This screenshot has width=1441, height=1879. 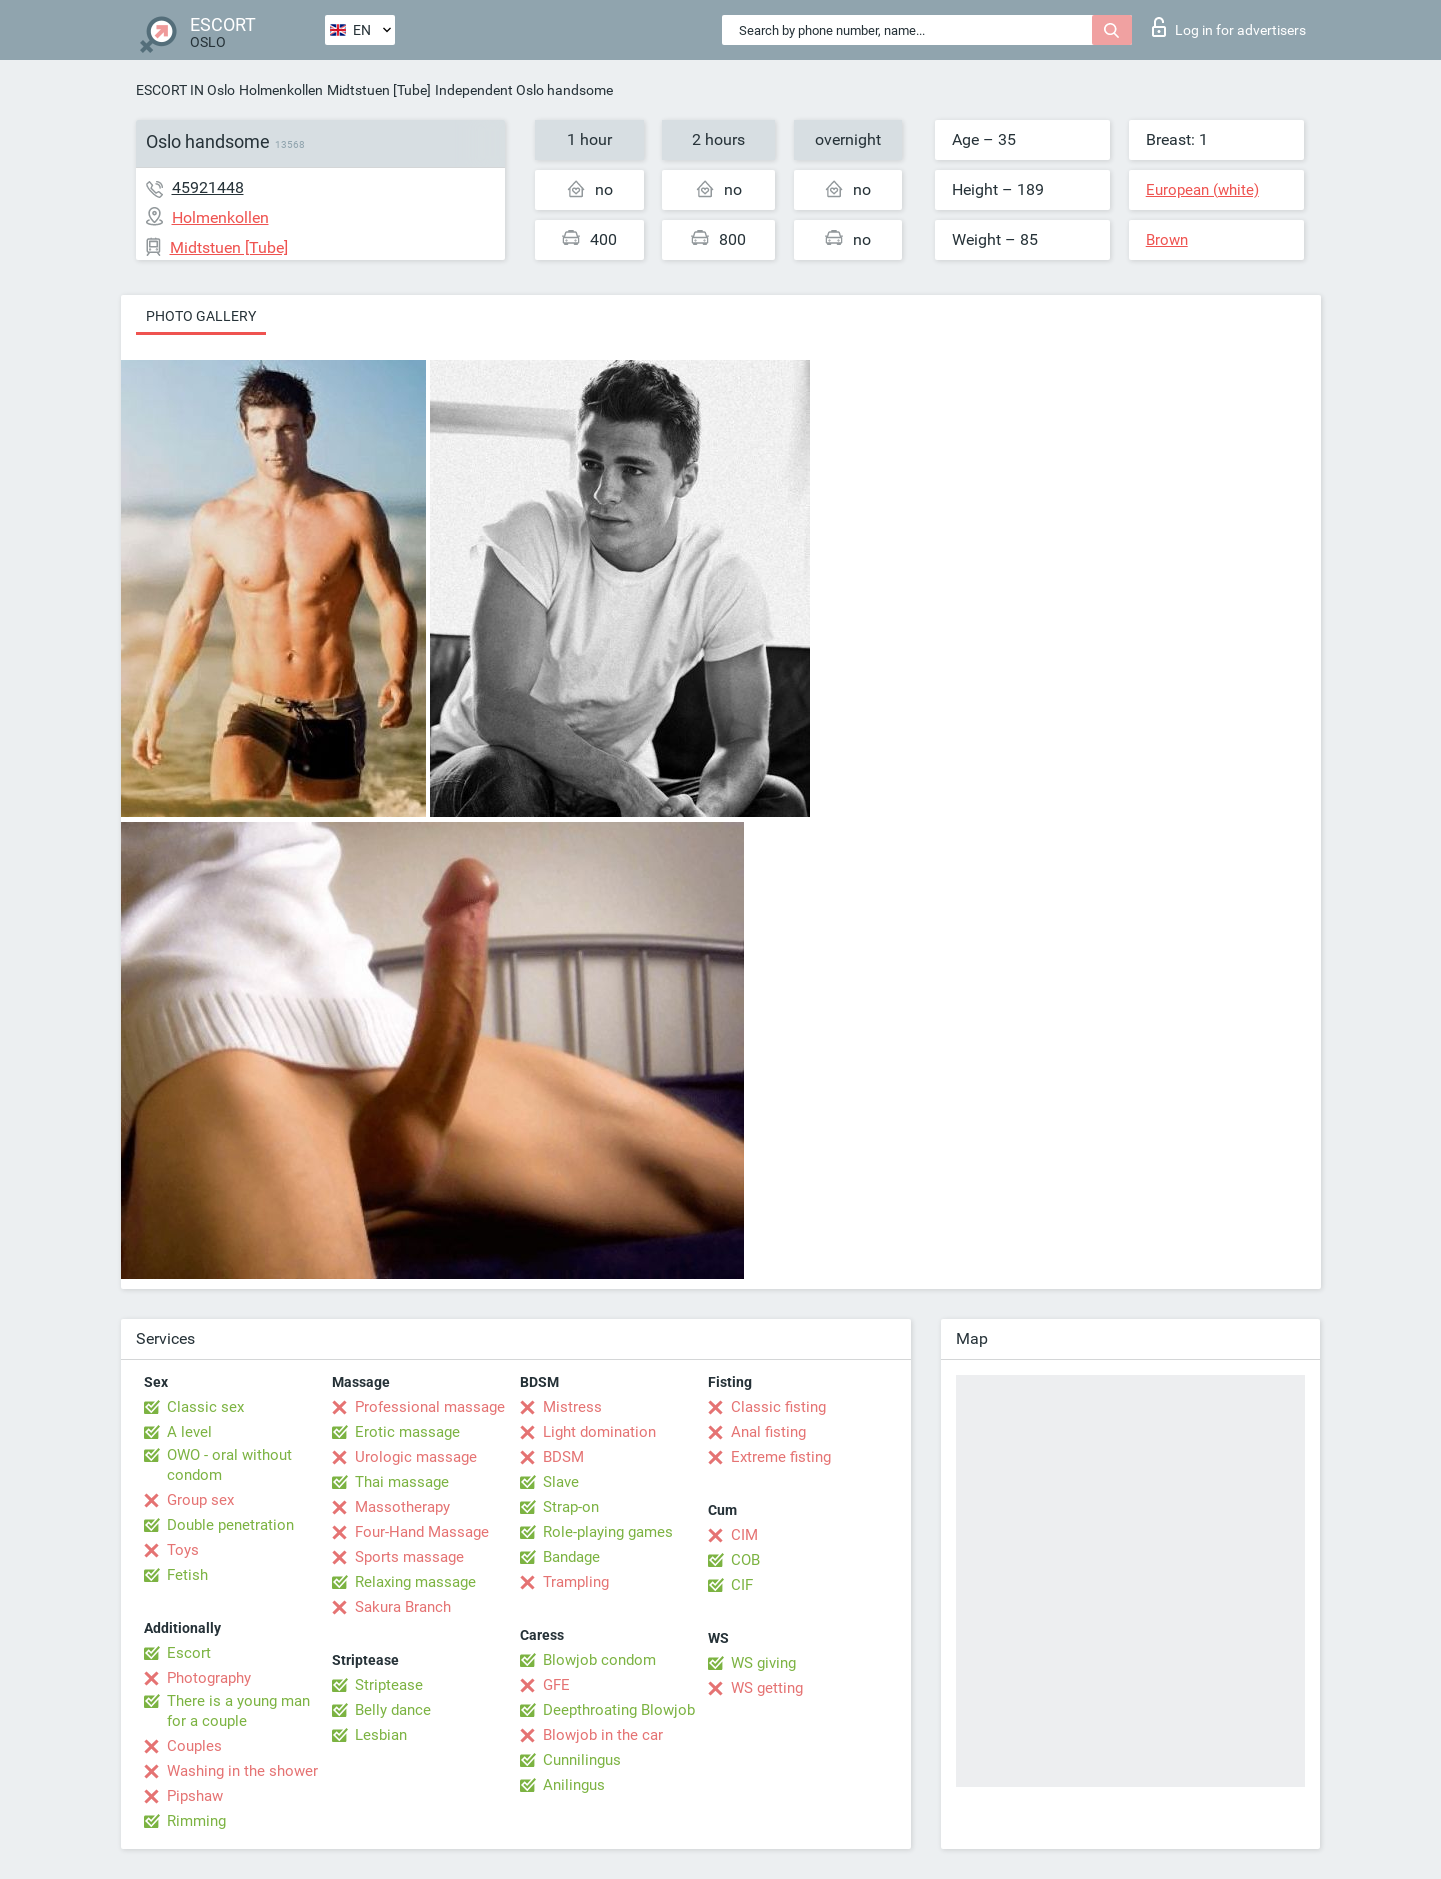 I want to click on GFE, so click(x=556, y=1685).